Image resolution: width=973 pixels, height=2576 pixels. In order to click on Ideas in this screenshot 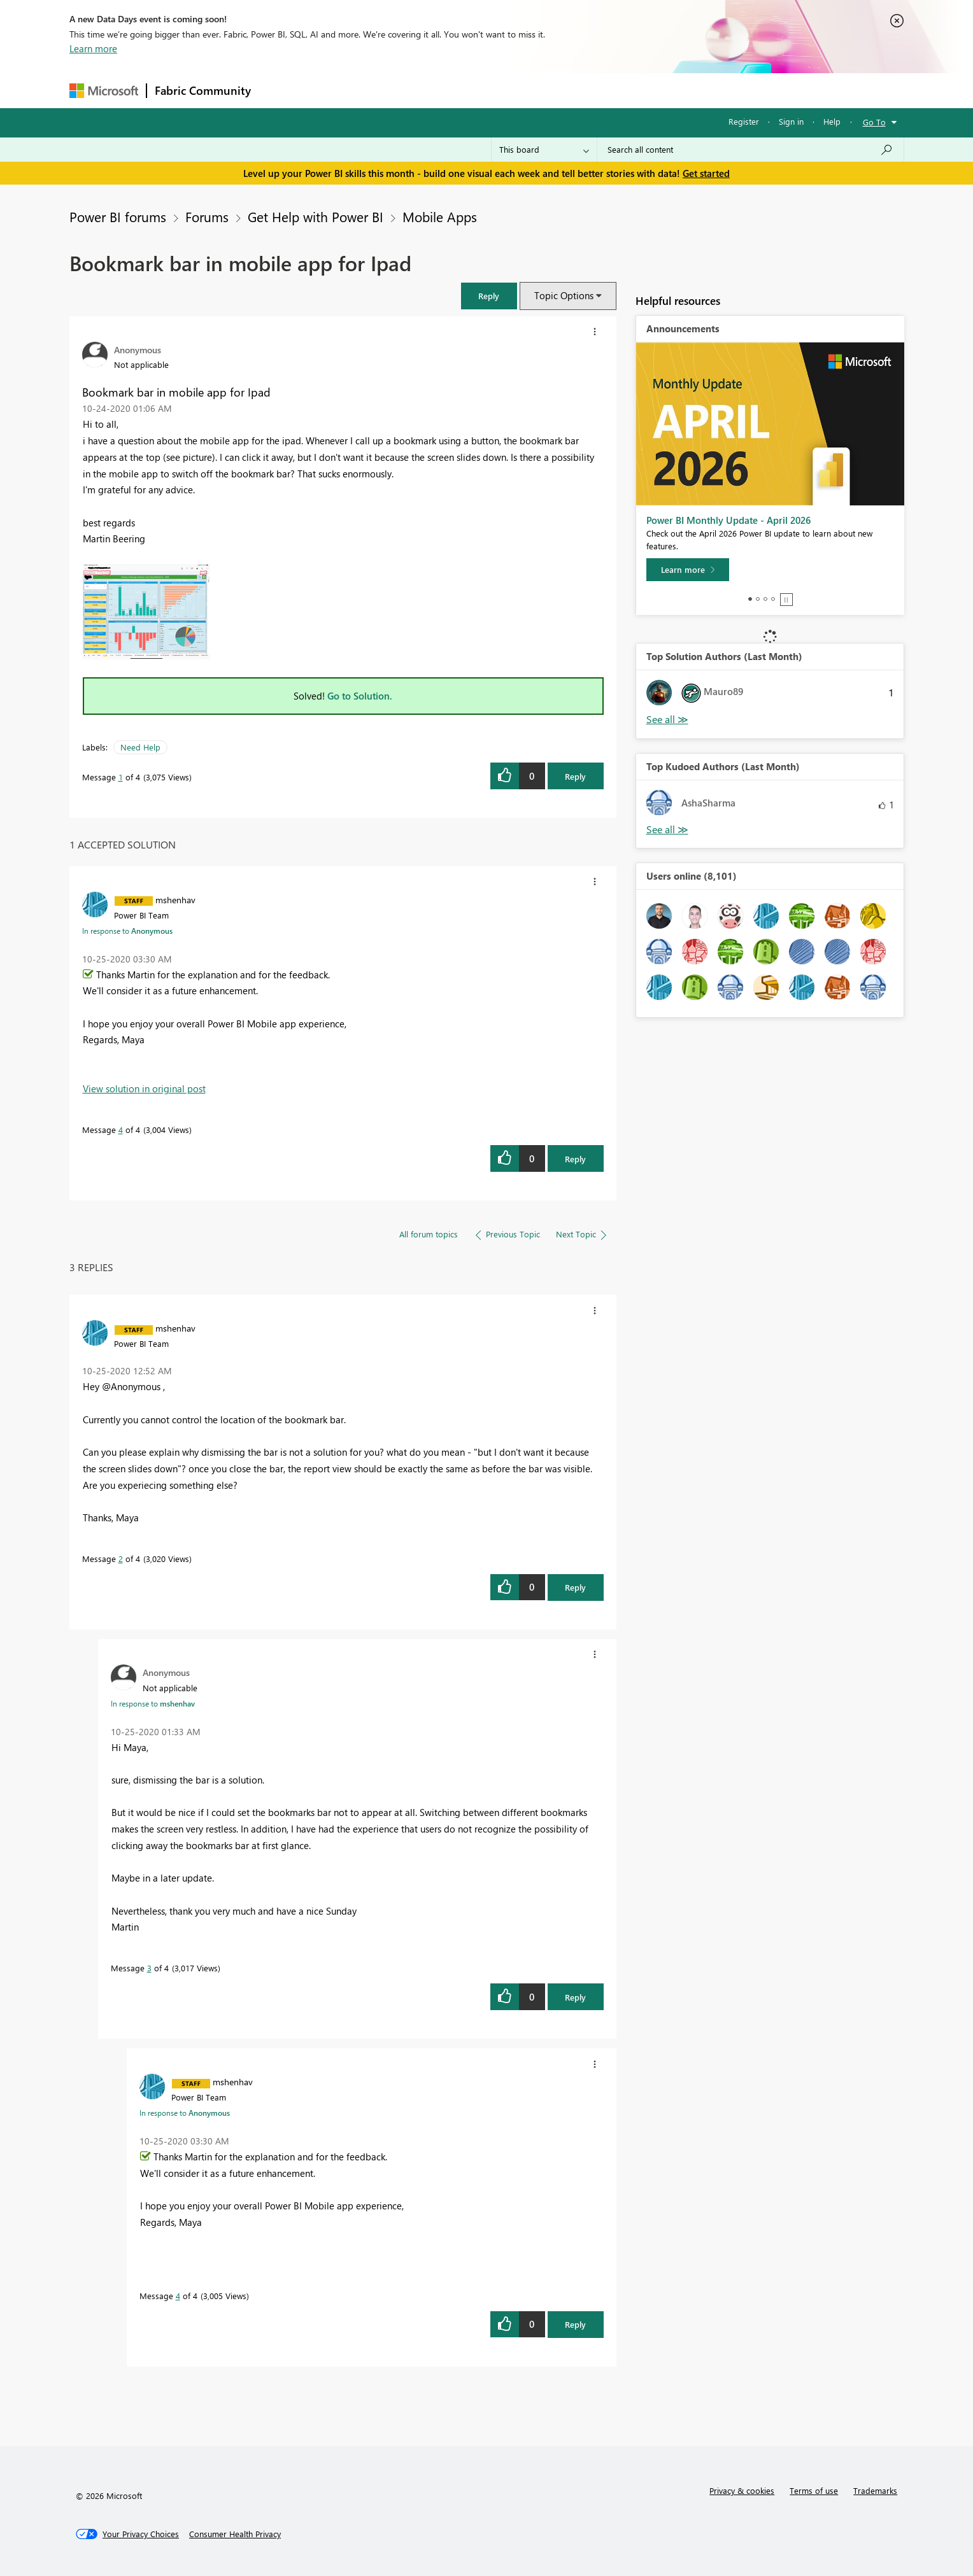, I will do `click(388, 90)`.